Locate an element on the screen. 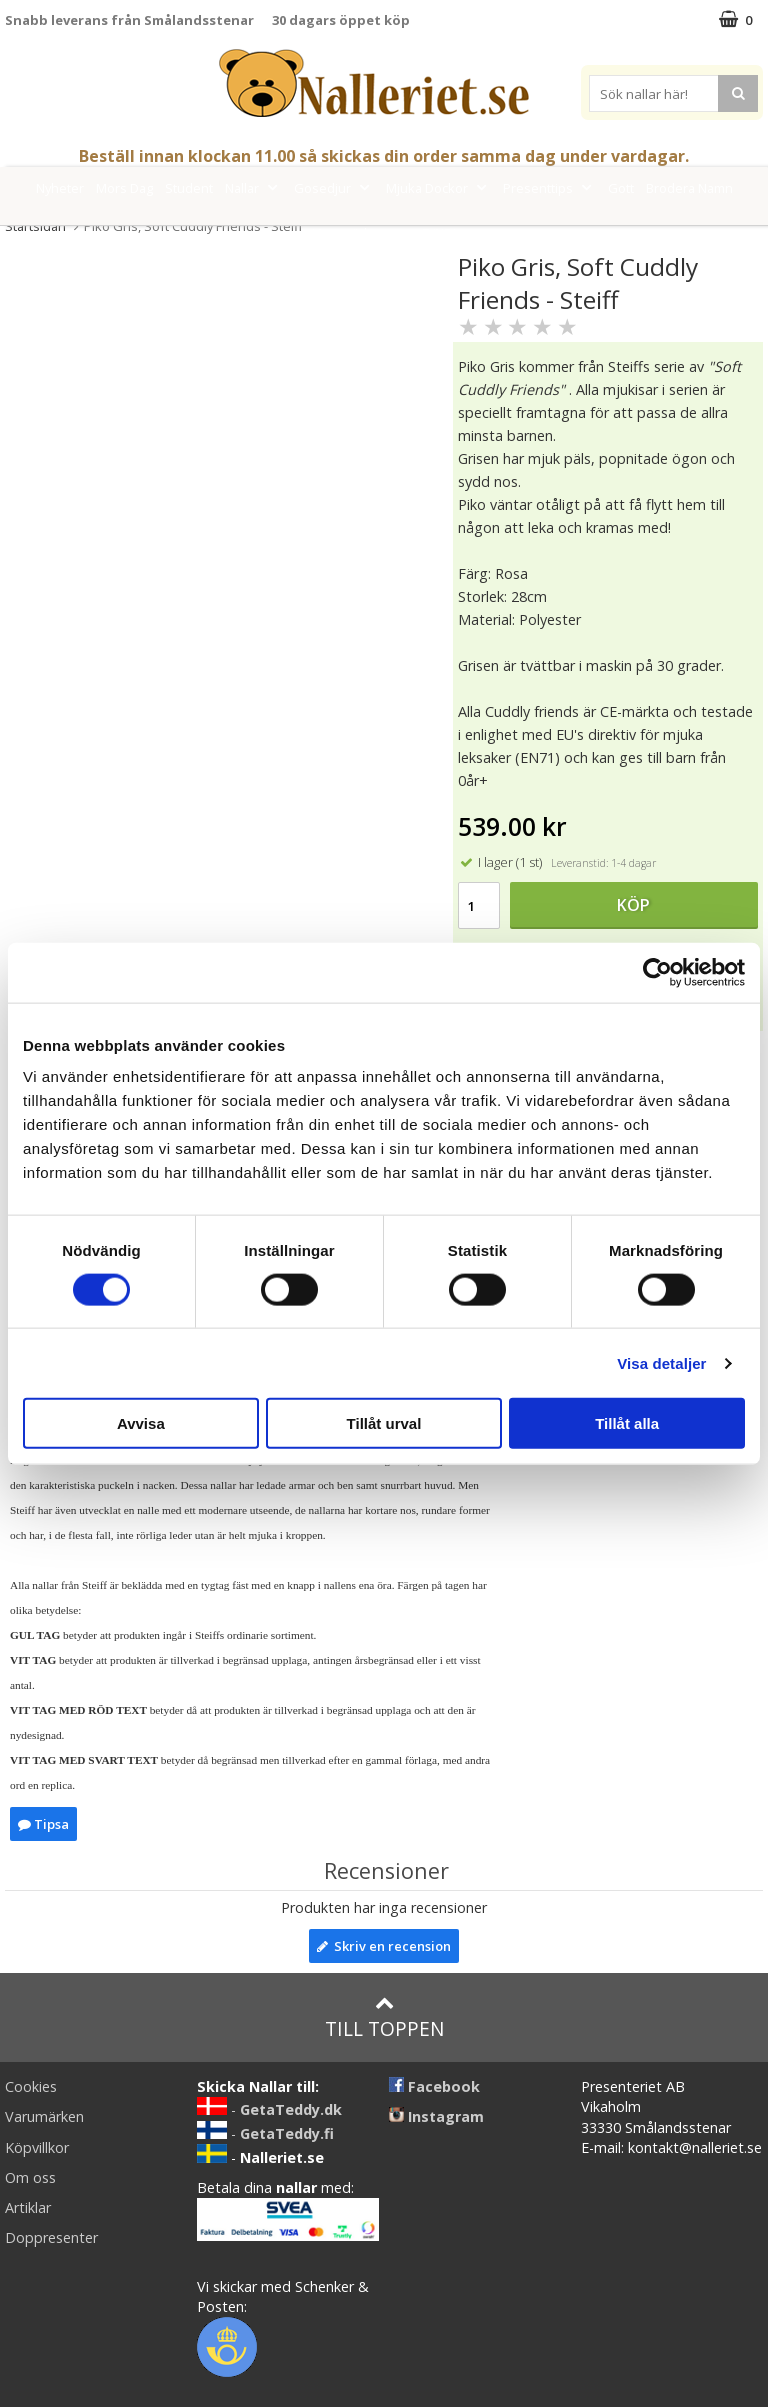 The image size is (768, 2407). Gosedjur is located at coordinates (334, 188).